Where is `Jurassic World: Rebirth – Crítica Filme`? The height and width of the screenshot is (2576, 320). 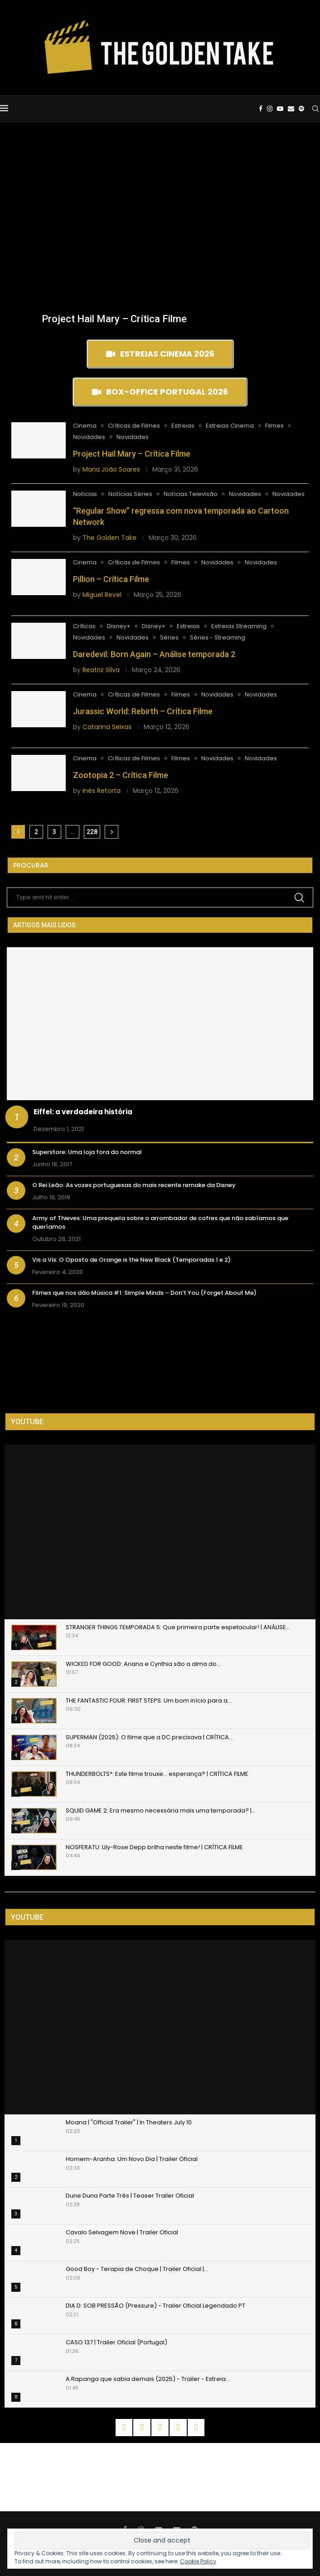
Jurassic World: Rebirth – Crítica Filme is located at coordinates (143, 711).